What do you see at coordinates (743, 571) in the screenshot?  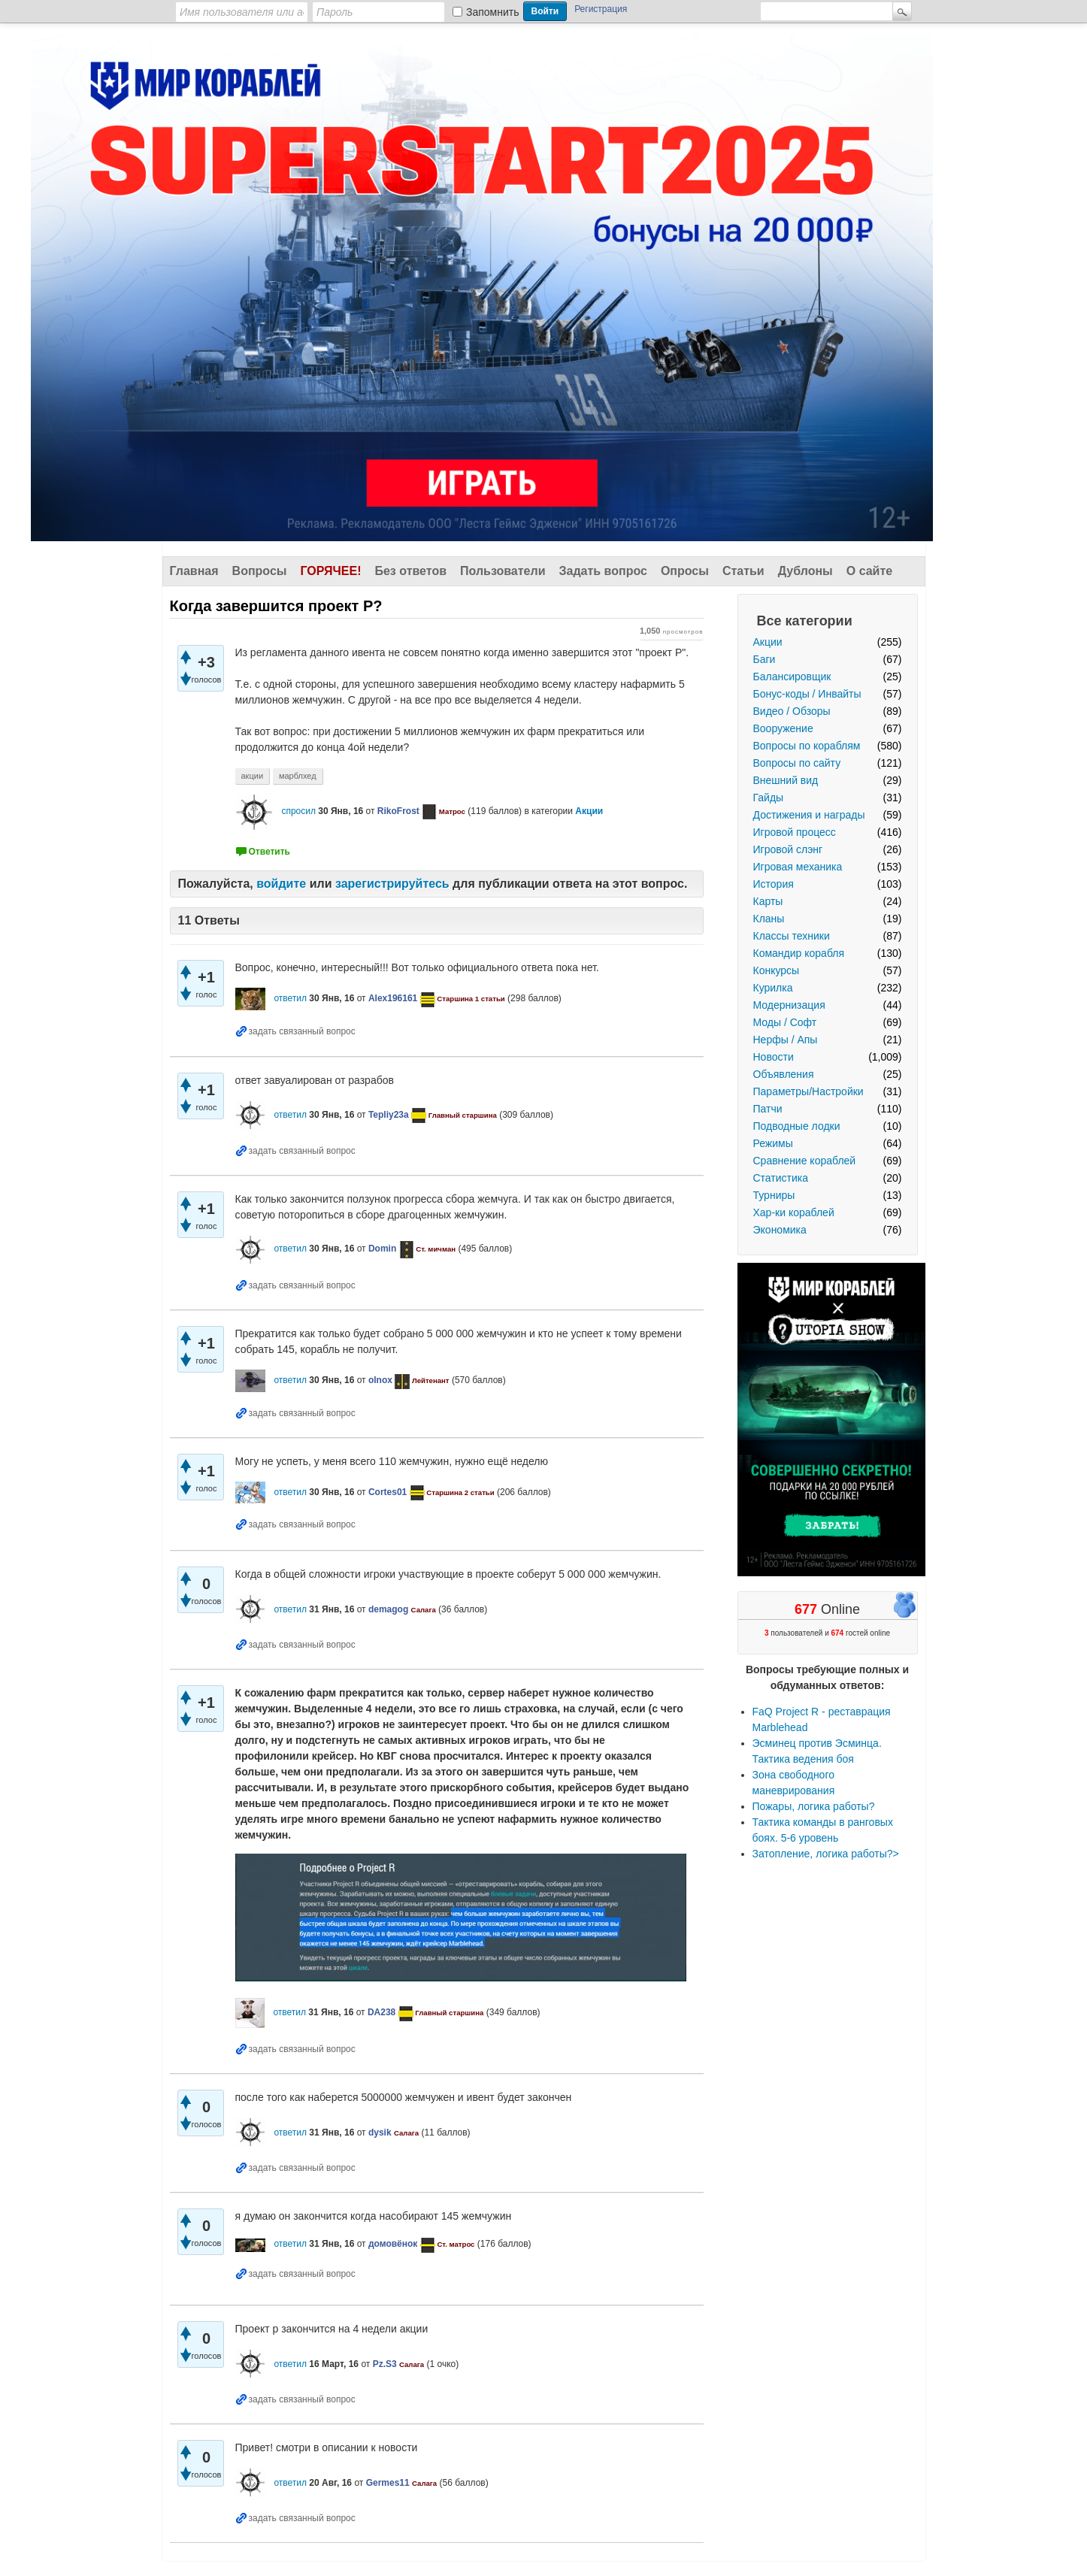 I see `Статьи` at bounding box center [743, 571].